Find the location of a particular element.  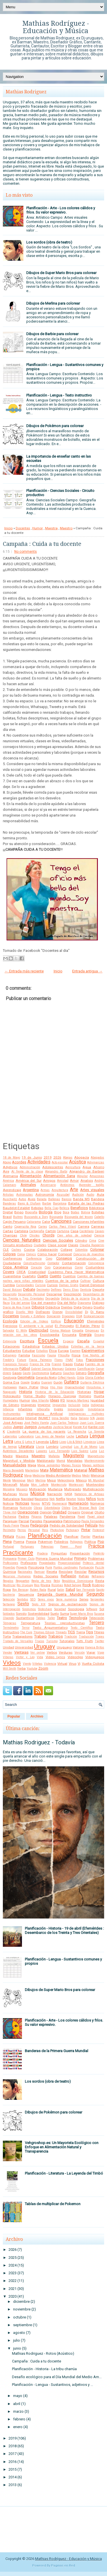

Desarrollo is located at coordinates (10, 1294).